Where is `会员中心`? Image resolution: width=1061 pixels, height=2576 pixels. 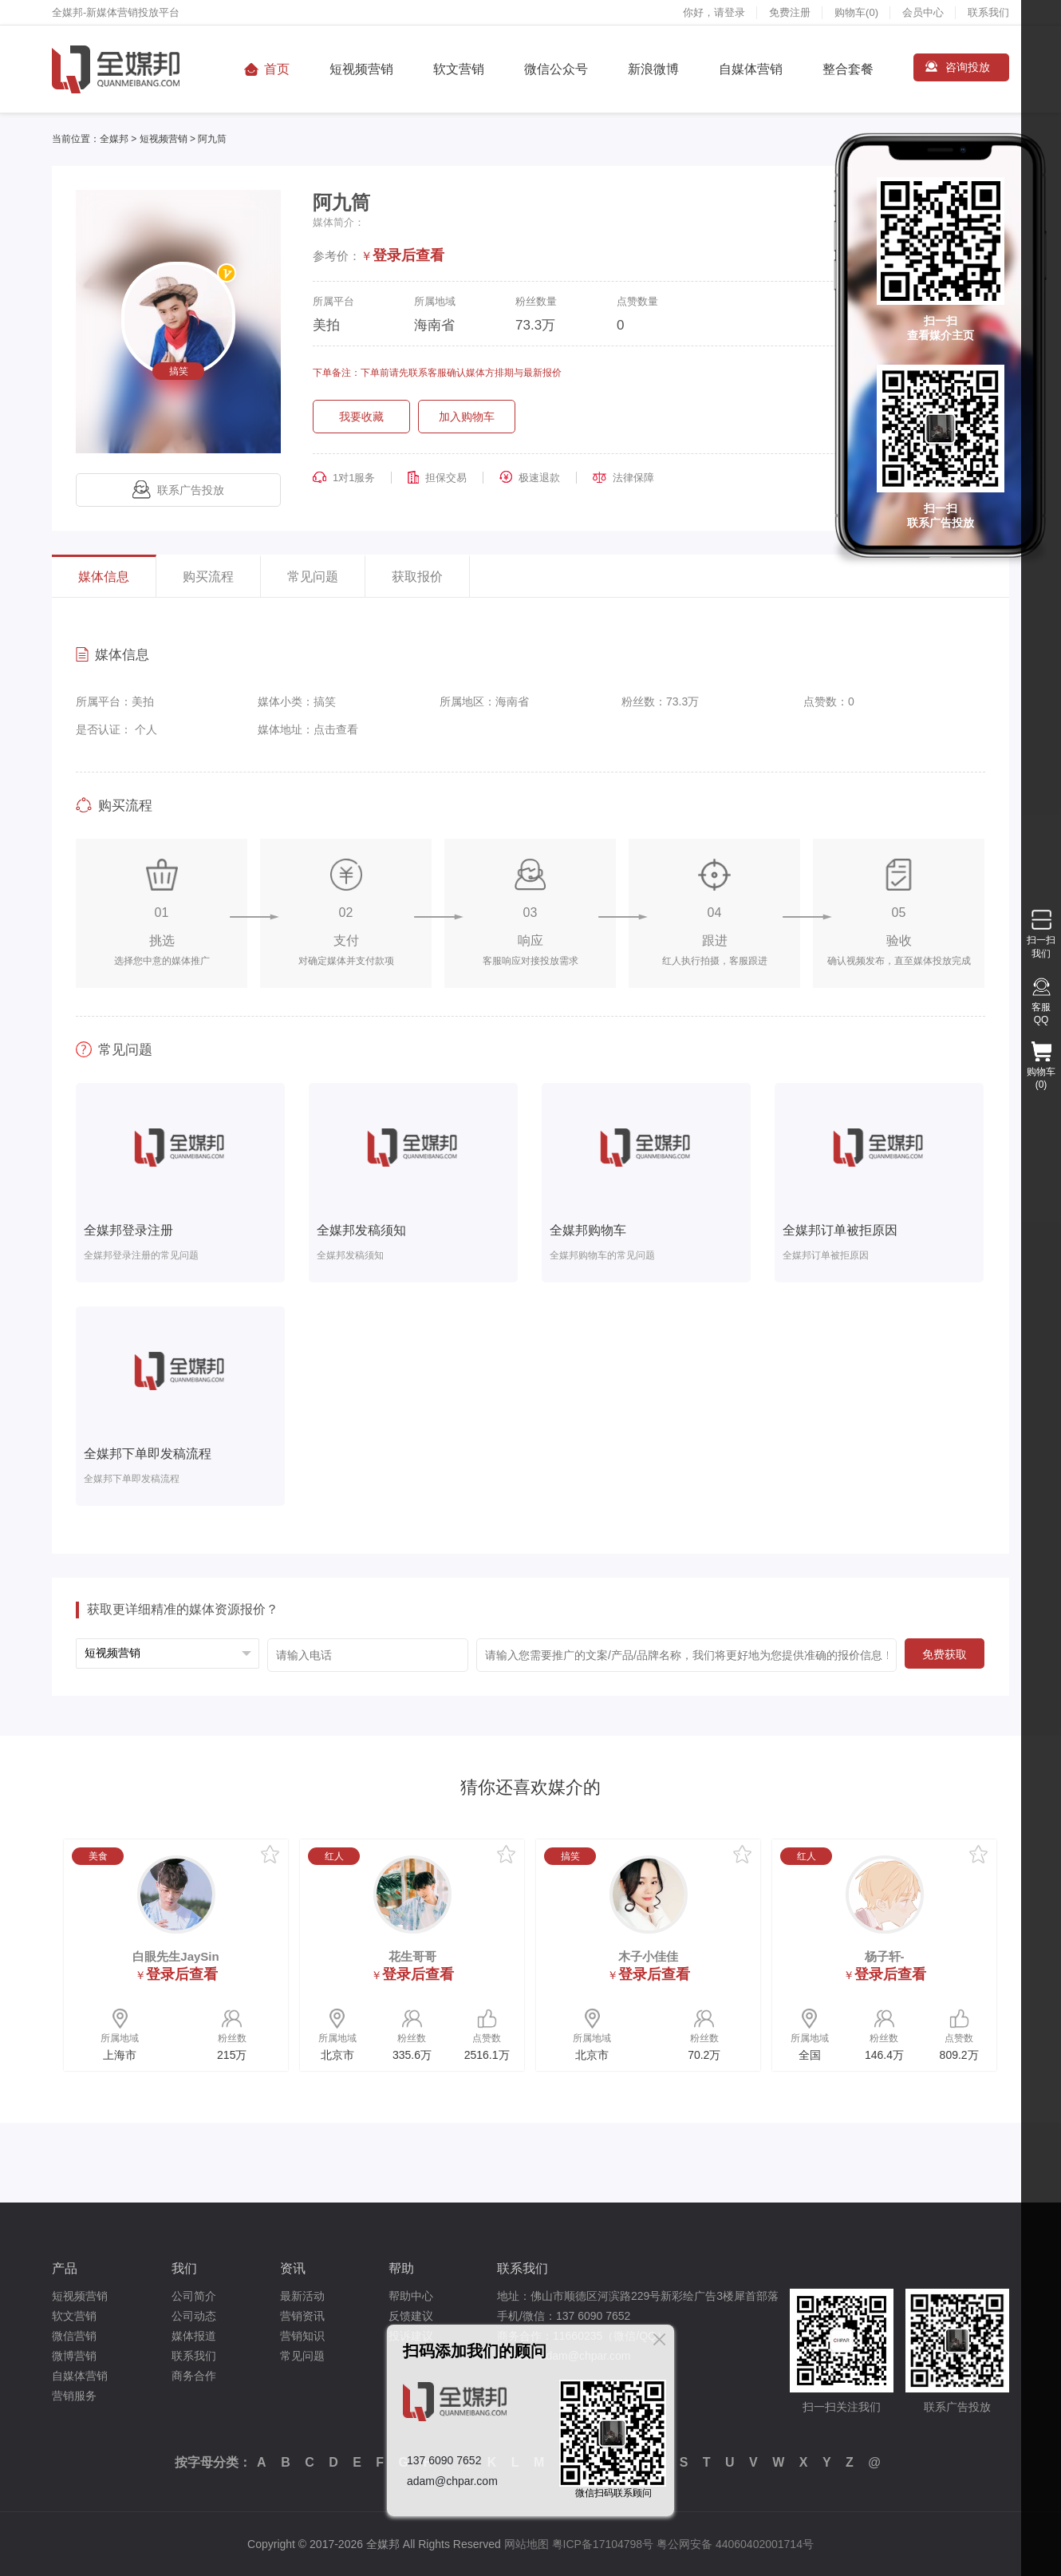 会员中心 is located at coordinates (923, 12).